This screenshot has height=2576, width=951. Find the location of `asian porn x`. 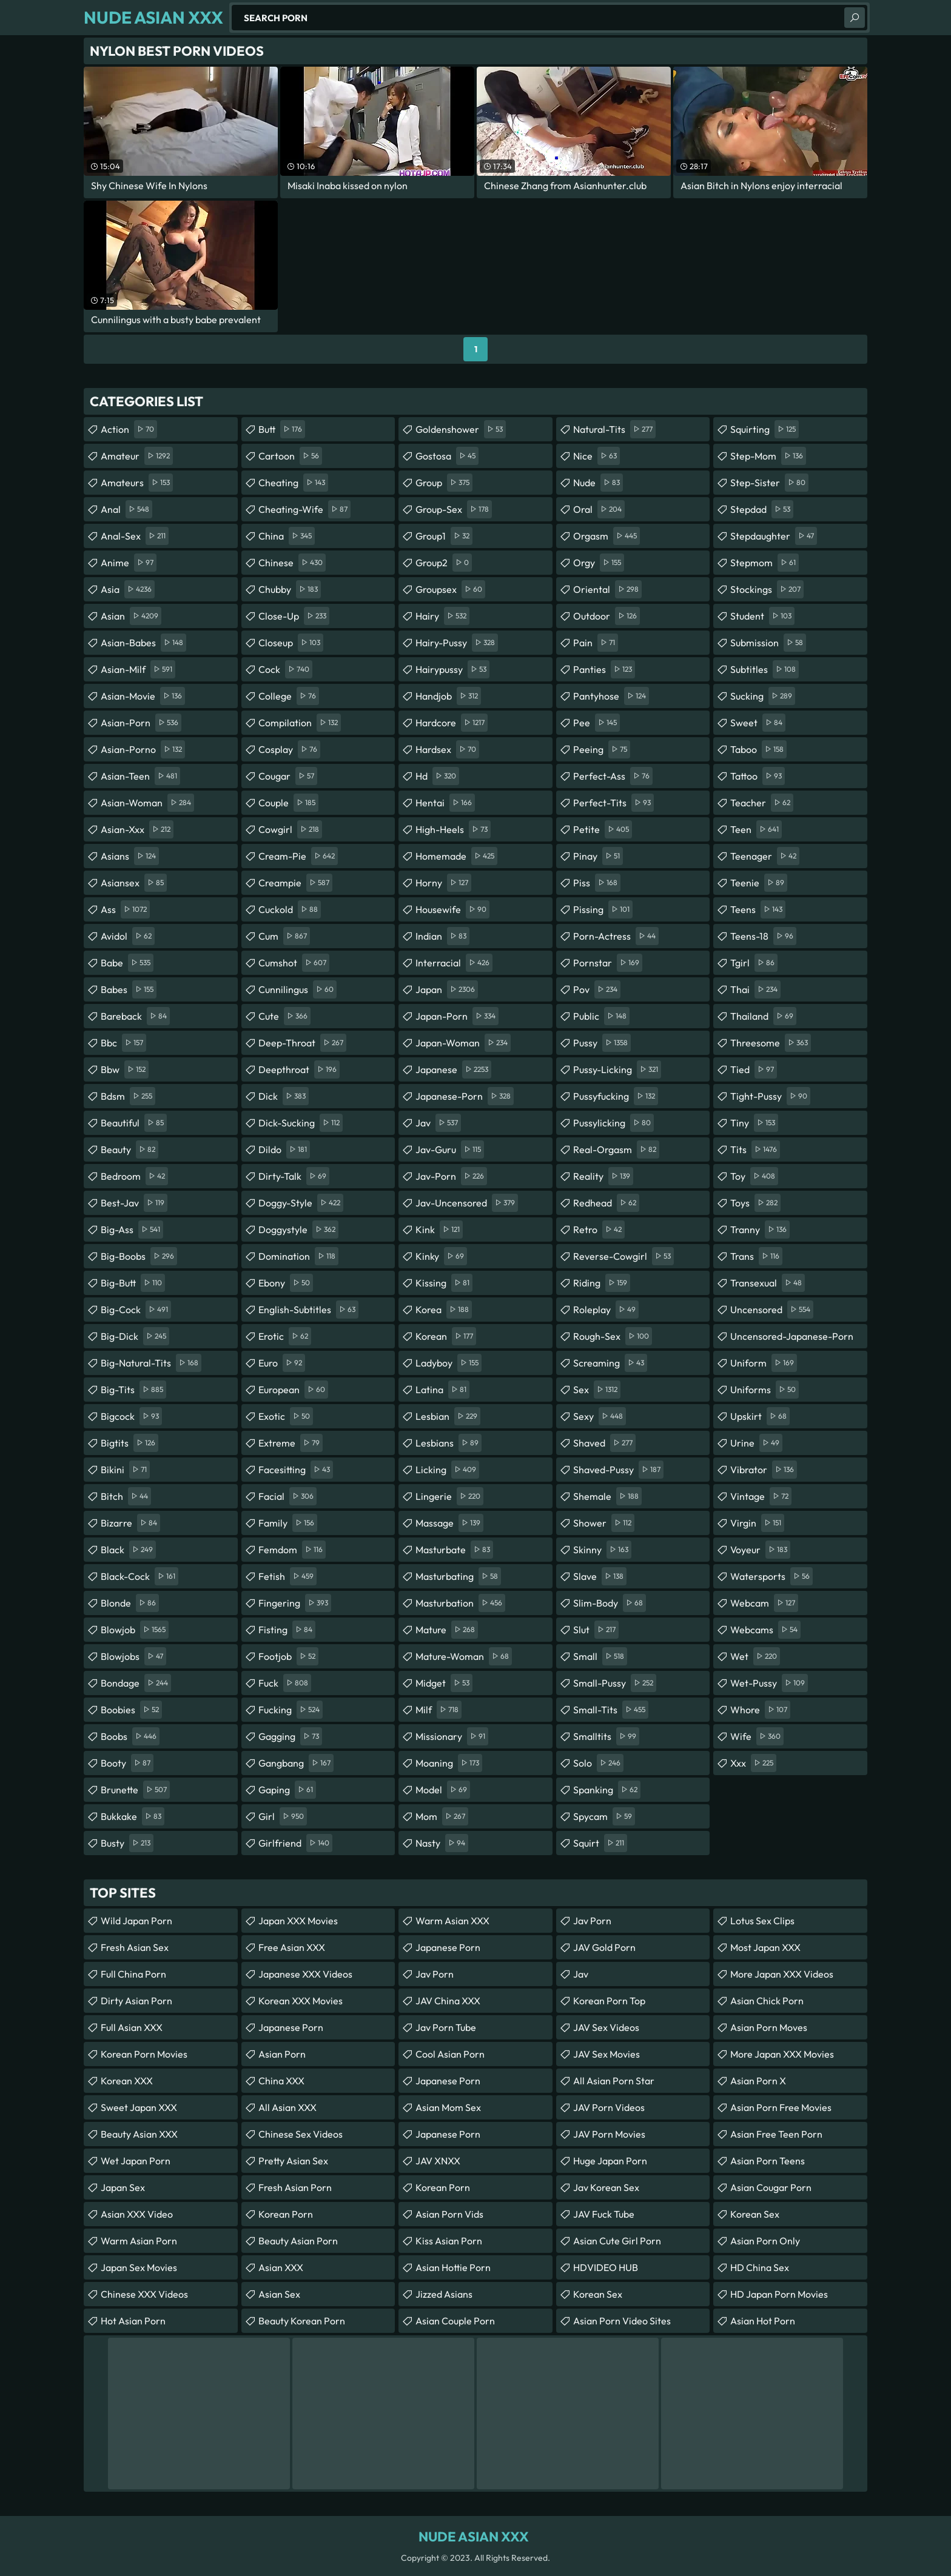

asian porn x is located at coordinates (758, 2081).